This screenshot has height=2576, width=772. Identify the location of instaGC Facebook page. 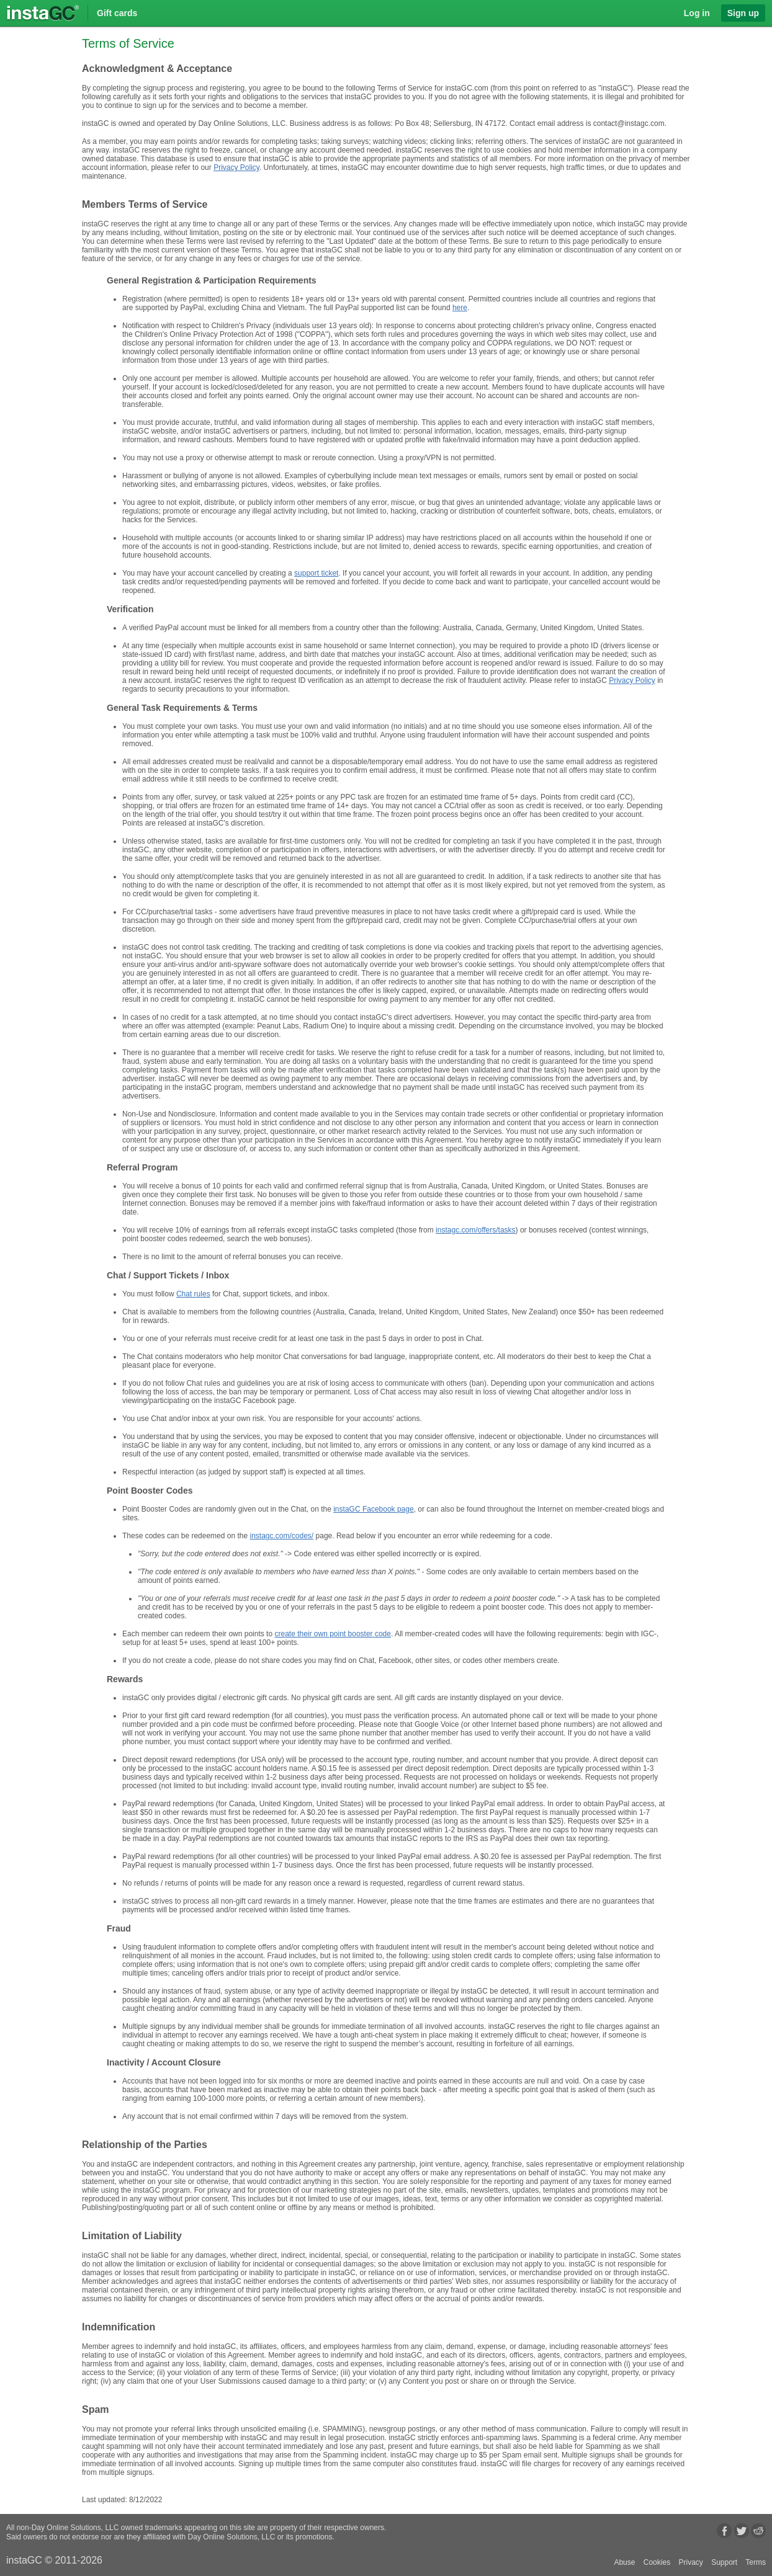
(373, 1509).